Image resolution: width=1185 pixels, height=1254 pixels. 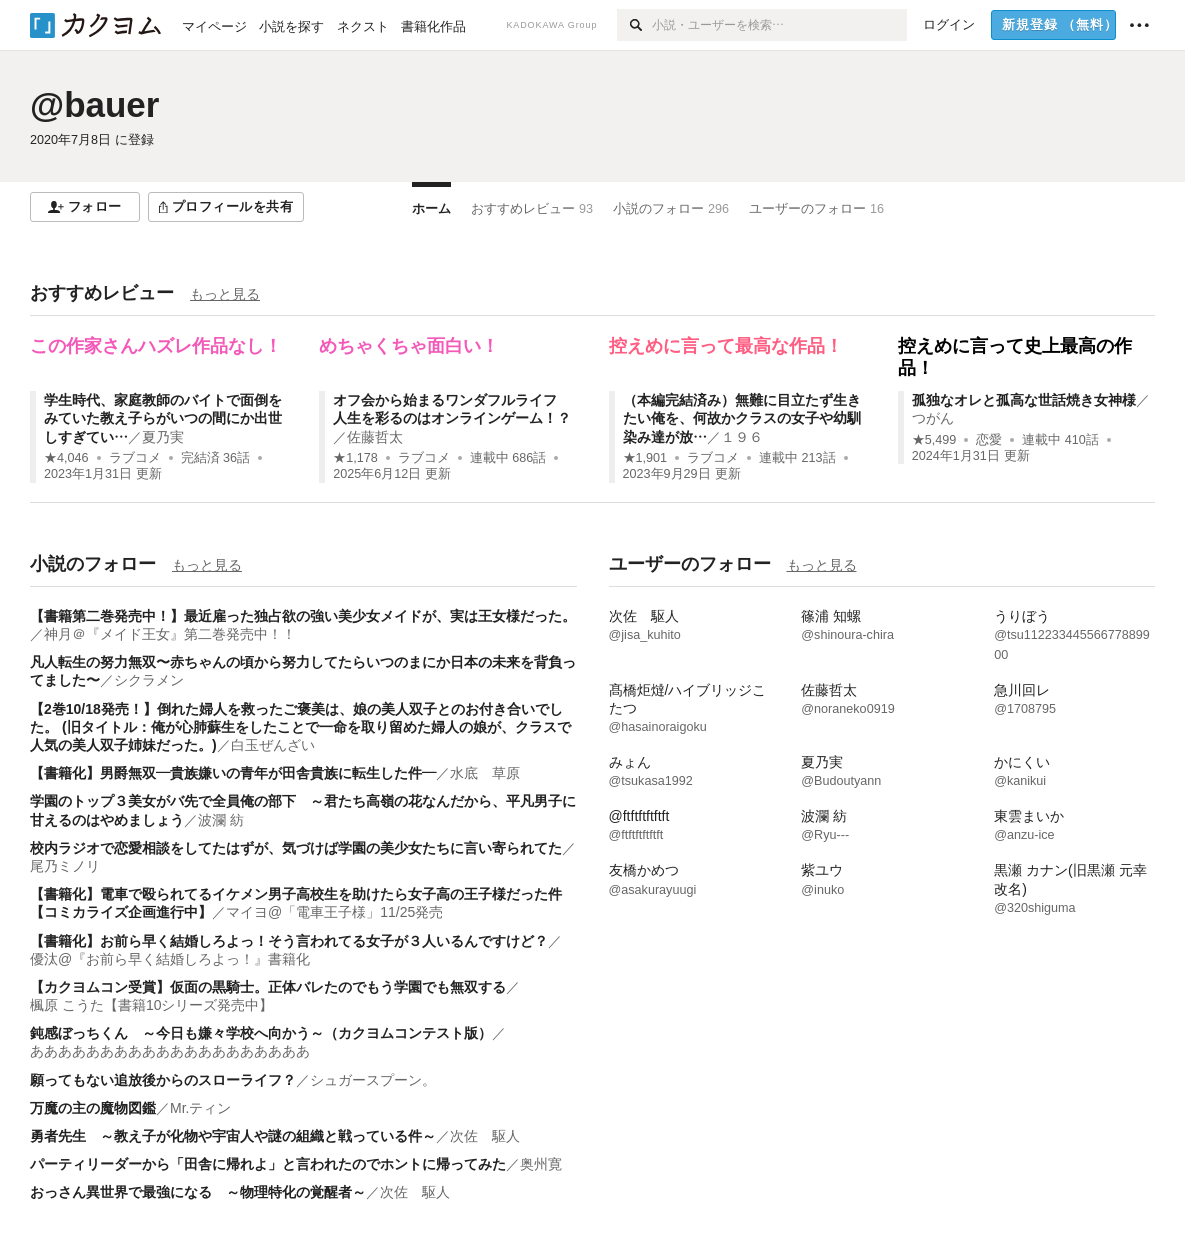 I want to click on 万魔の主の魔物図鑑, so click(x=93, y=1108).